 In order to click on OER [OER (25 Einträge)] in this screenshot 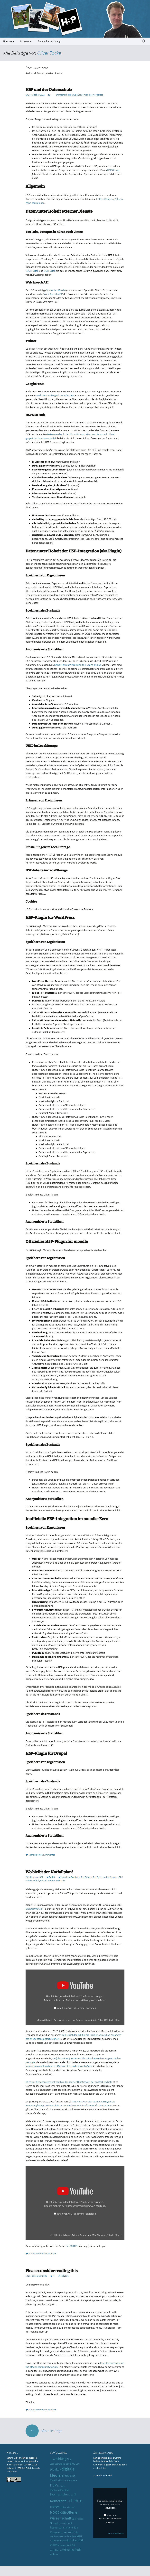, I will do `click(63, 2512)`.